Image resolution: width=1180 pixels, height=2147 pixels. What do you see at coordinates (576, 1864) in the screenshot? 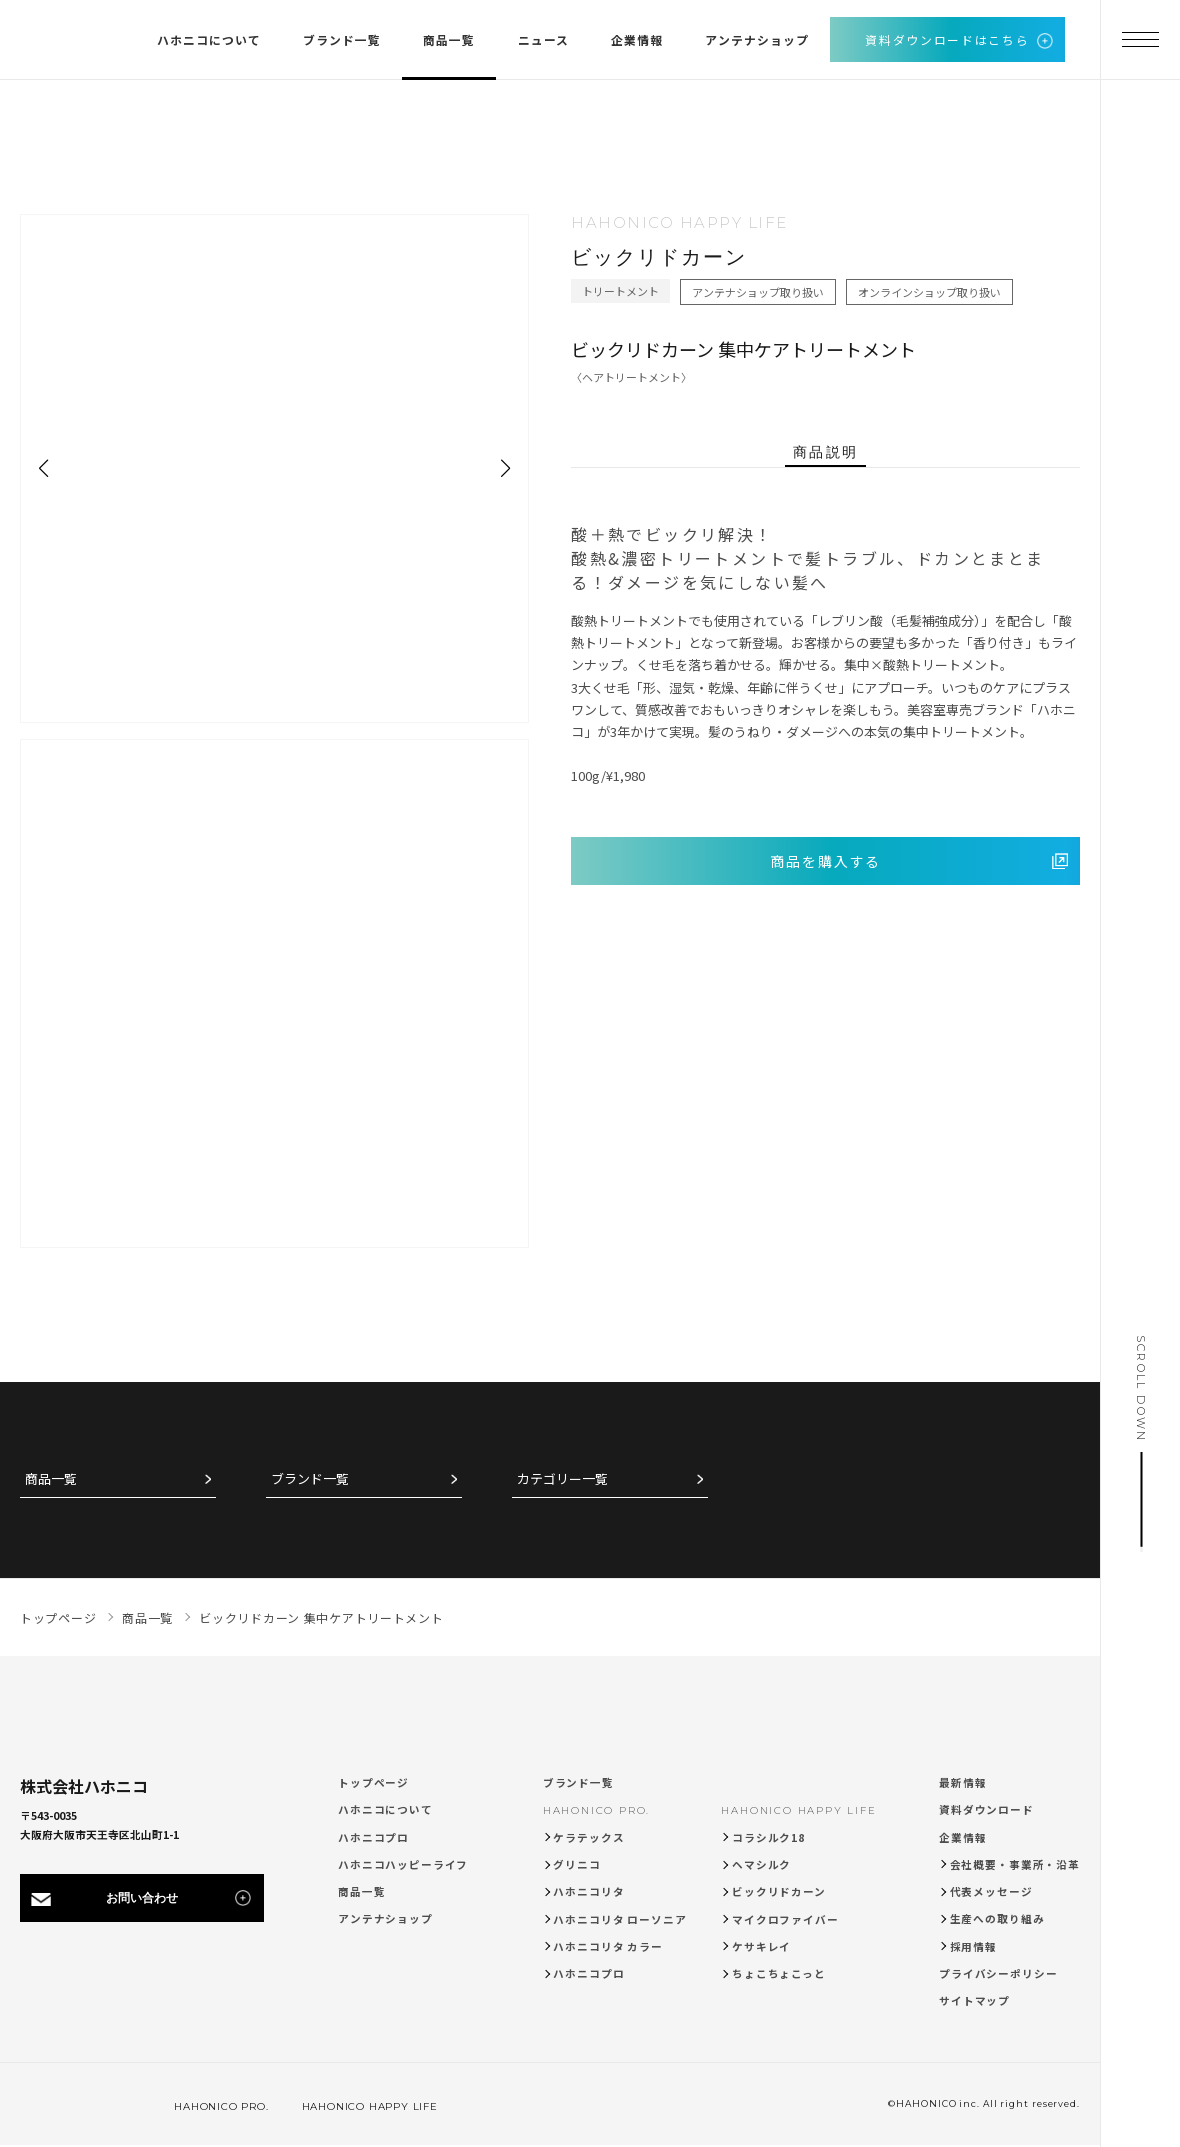
I see `グリニコ` at bounding box center [576, 1864].